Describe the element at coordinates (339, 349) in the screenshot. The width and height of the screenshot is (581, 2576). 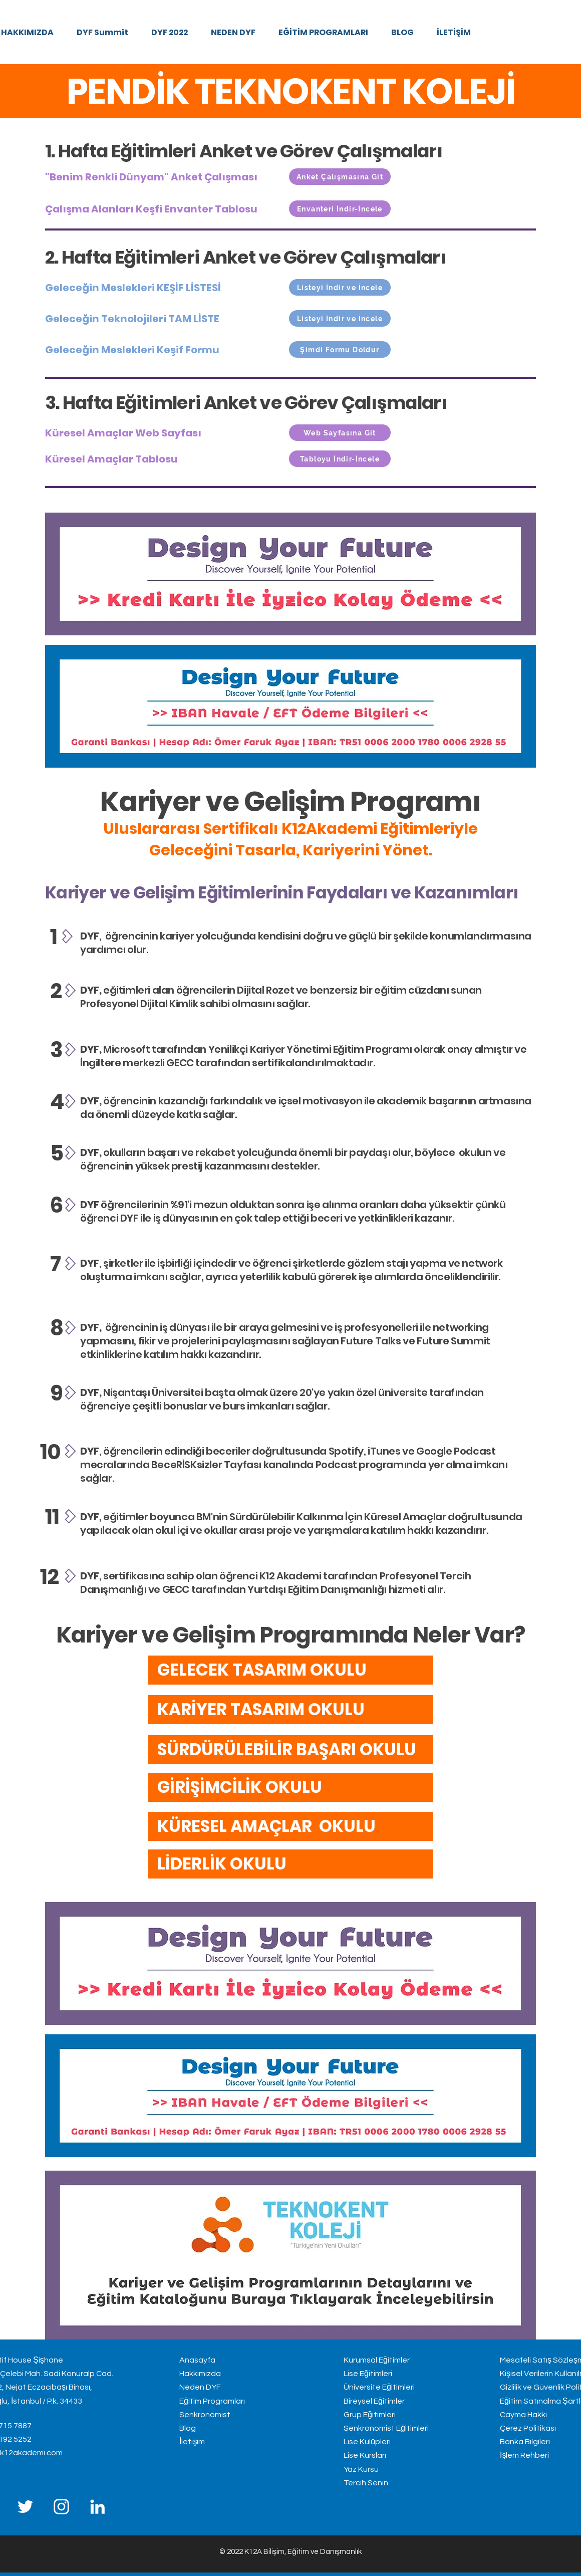
I see `[Şimdi Formu Doldur]` at that location.